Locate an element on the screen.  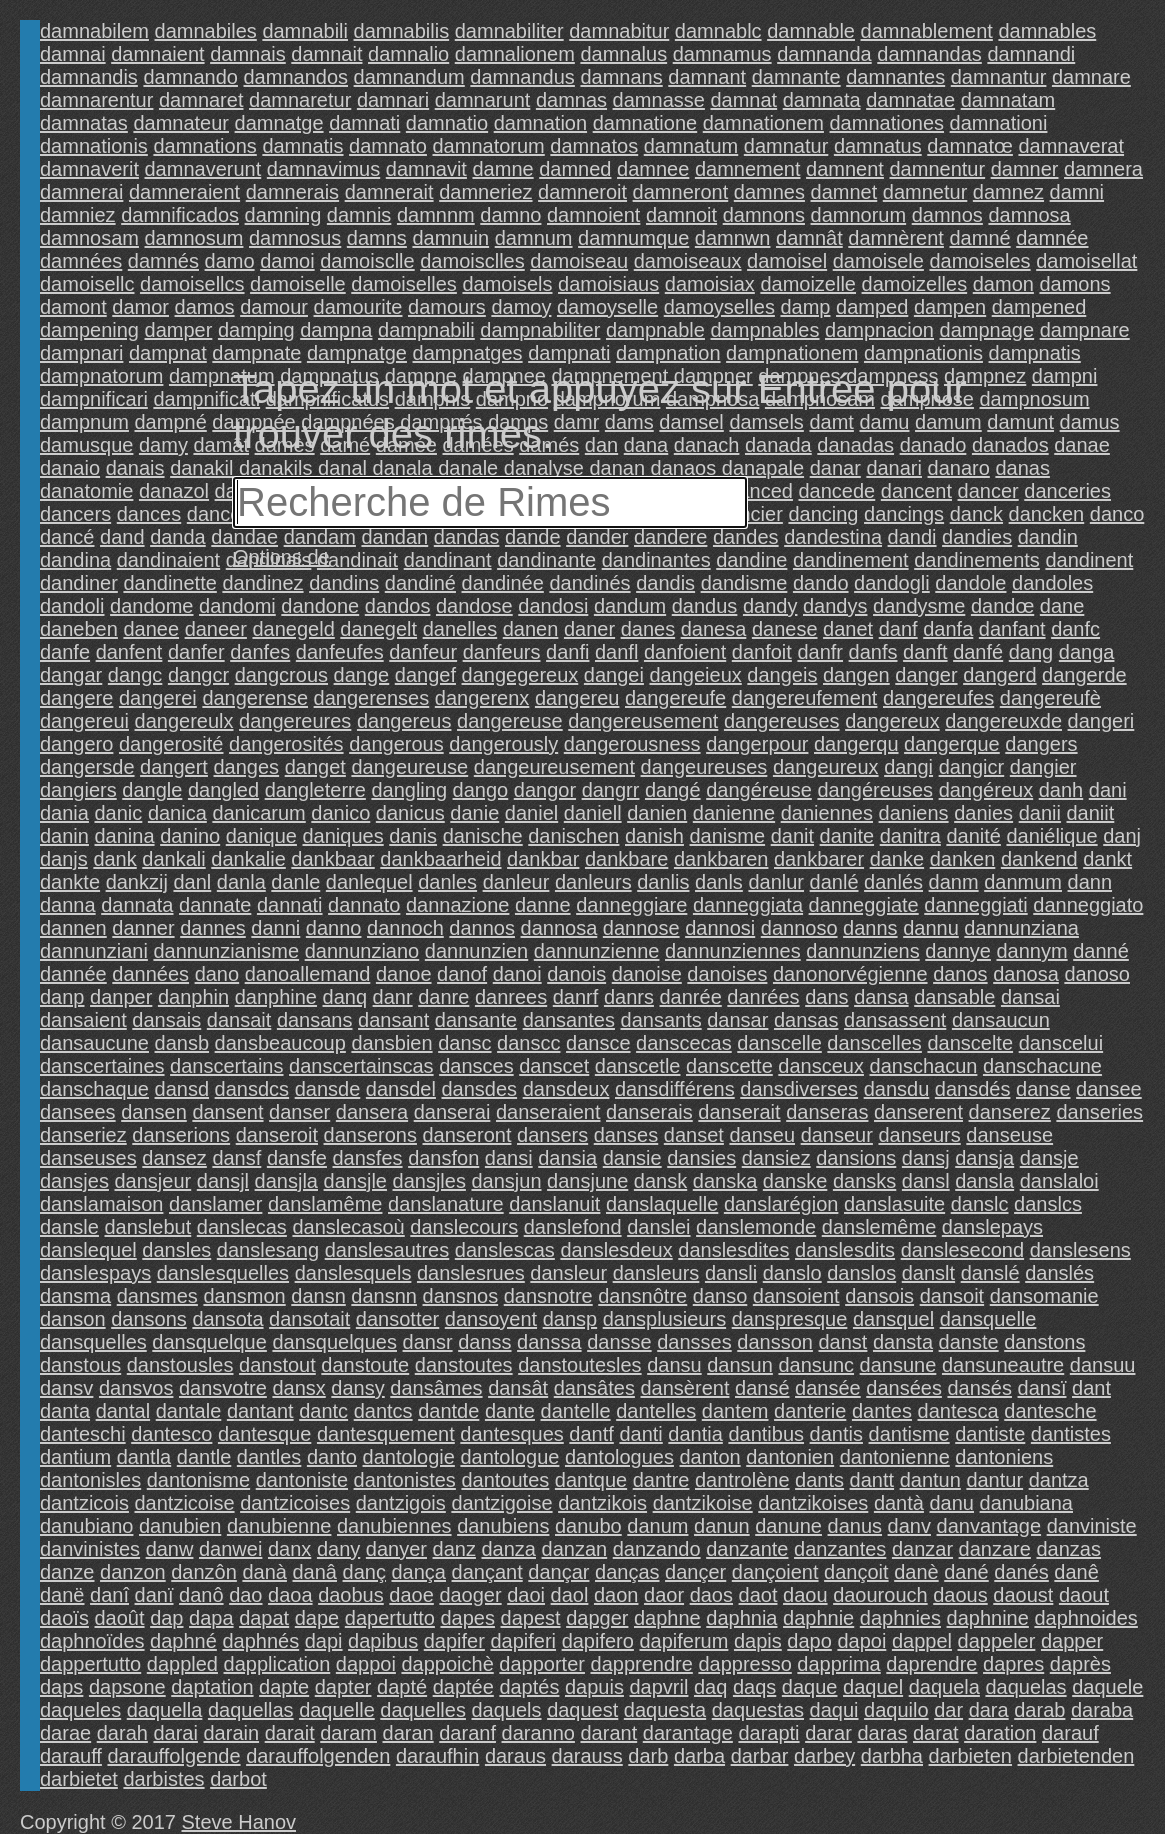
danslesdites is located at coordinates (733, 1250).